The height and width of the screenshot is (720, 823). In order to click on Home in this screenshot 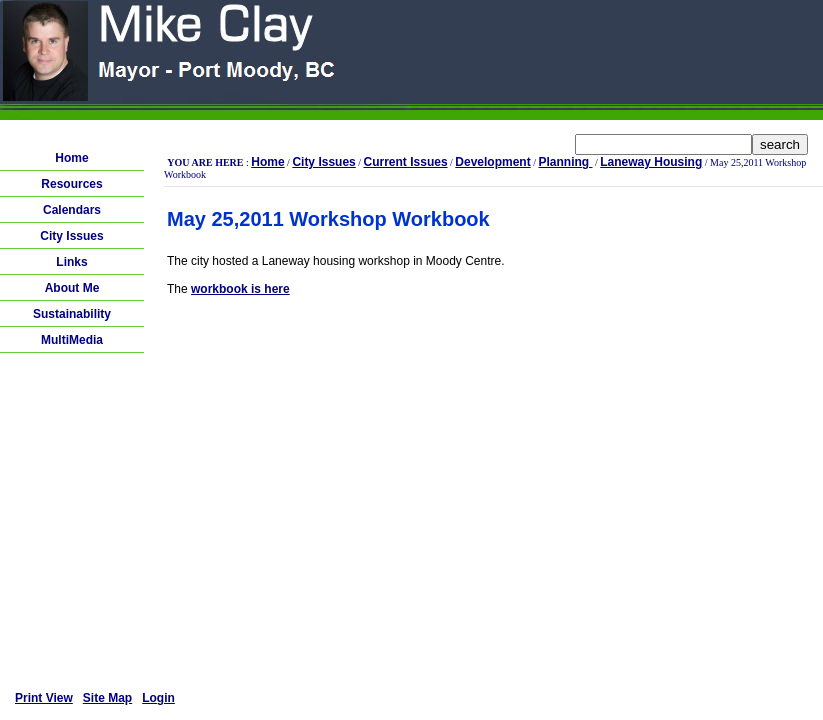, I will do `click(71, 158)`.